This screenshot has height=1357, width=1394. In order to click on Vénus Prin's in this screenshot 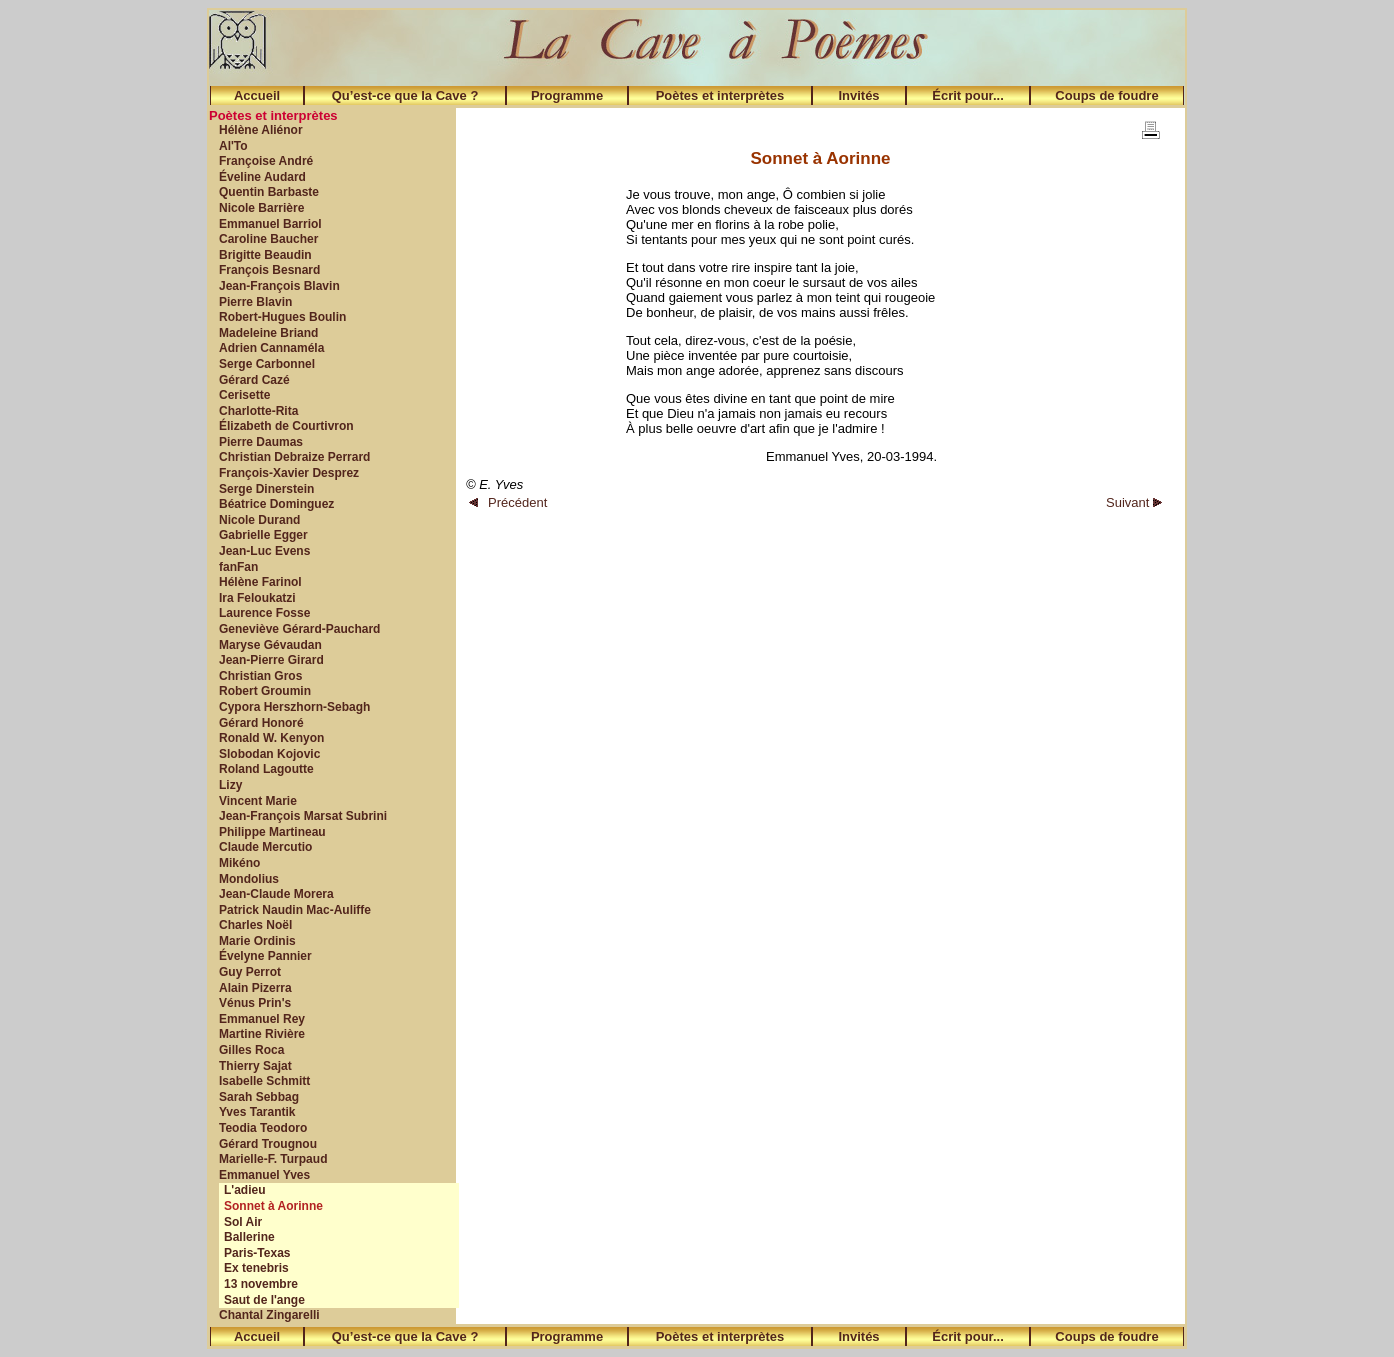, I will do `click(255, 1003)`.